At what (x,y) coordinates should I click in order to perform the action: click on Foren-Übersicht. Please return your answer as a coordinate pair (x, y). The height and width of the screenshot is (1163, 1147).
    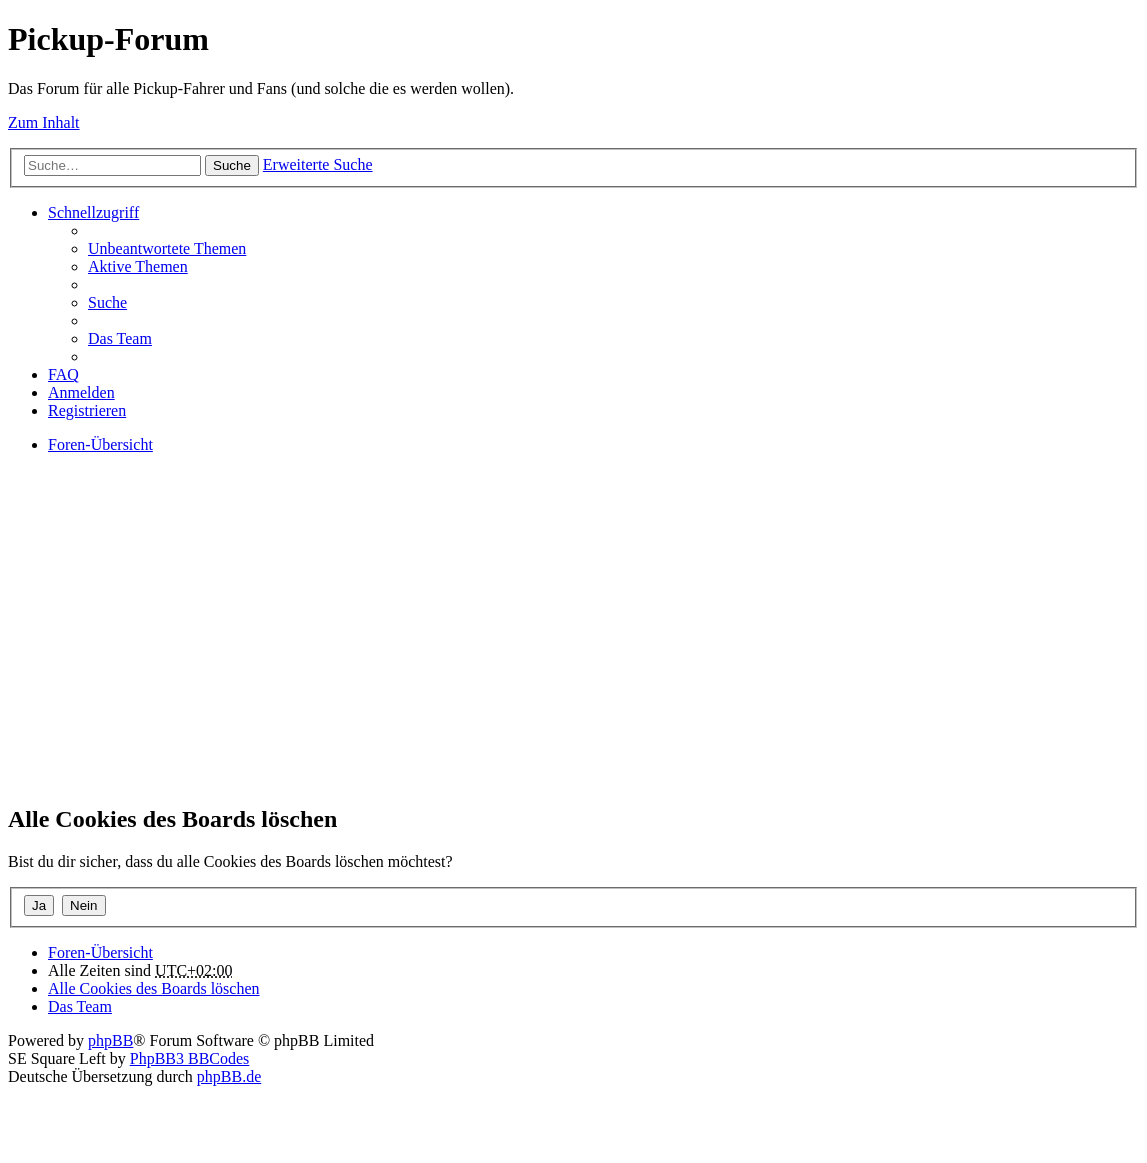
    Looking at the image, I should click on (100, 952).